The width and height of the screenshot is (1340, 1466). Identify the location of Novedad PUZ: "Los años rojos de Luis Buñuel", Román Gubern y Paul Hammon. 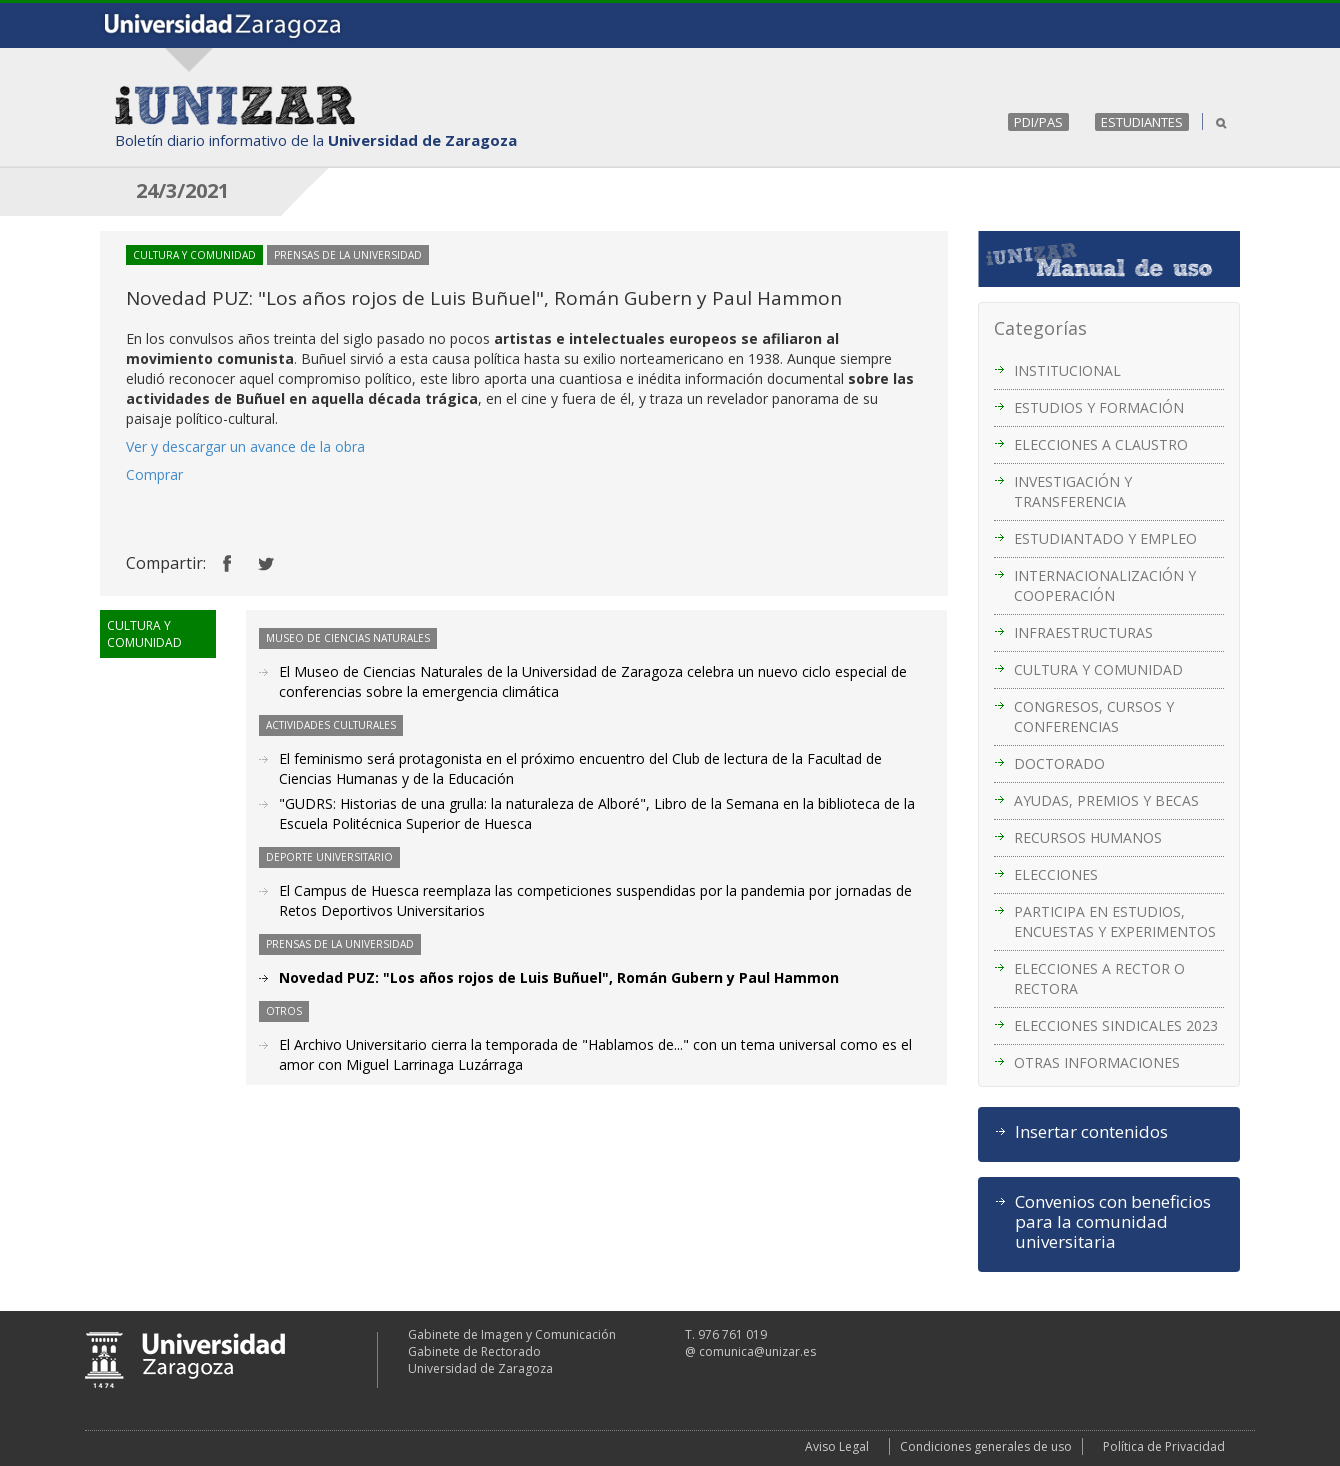
(559, 977).